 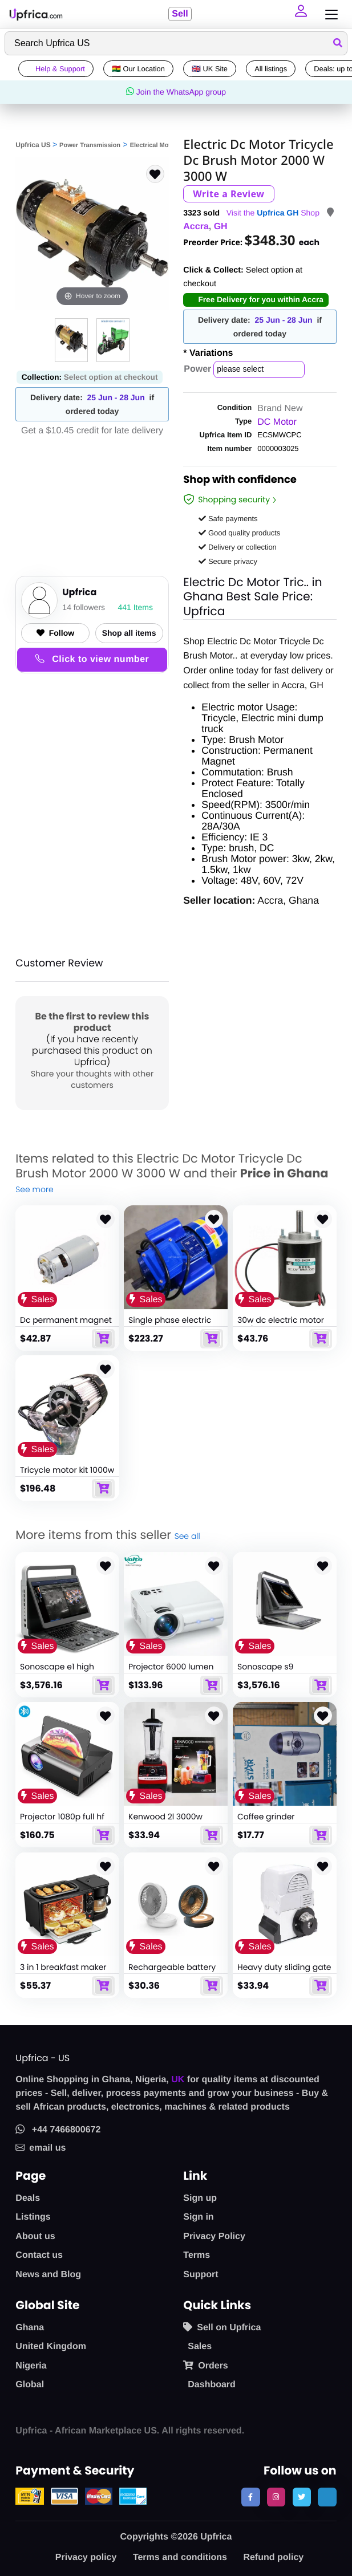 I want to click on [button], so click(x=302, y=14).